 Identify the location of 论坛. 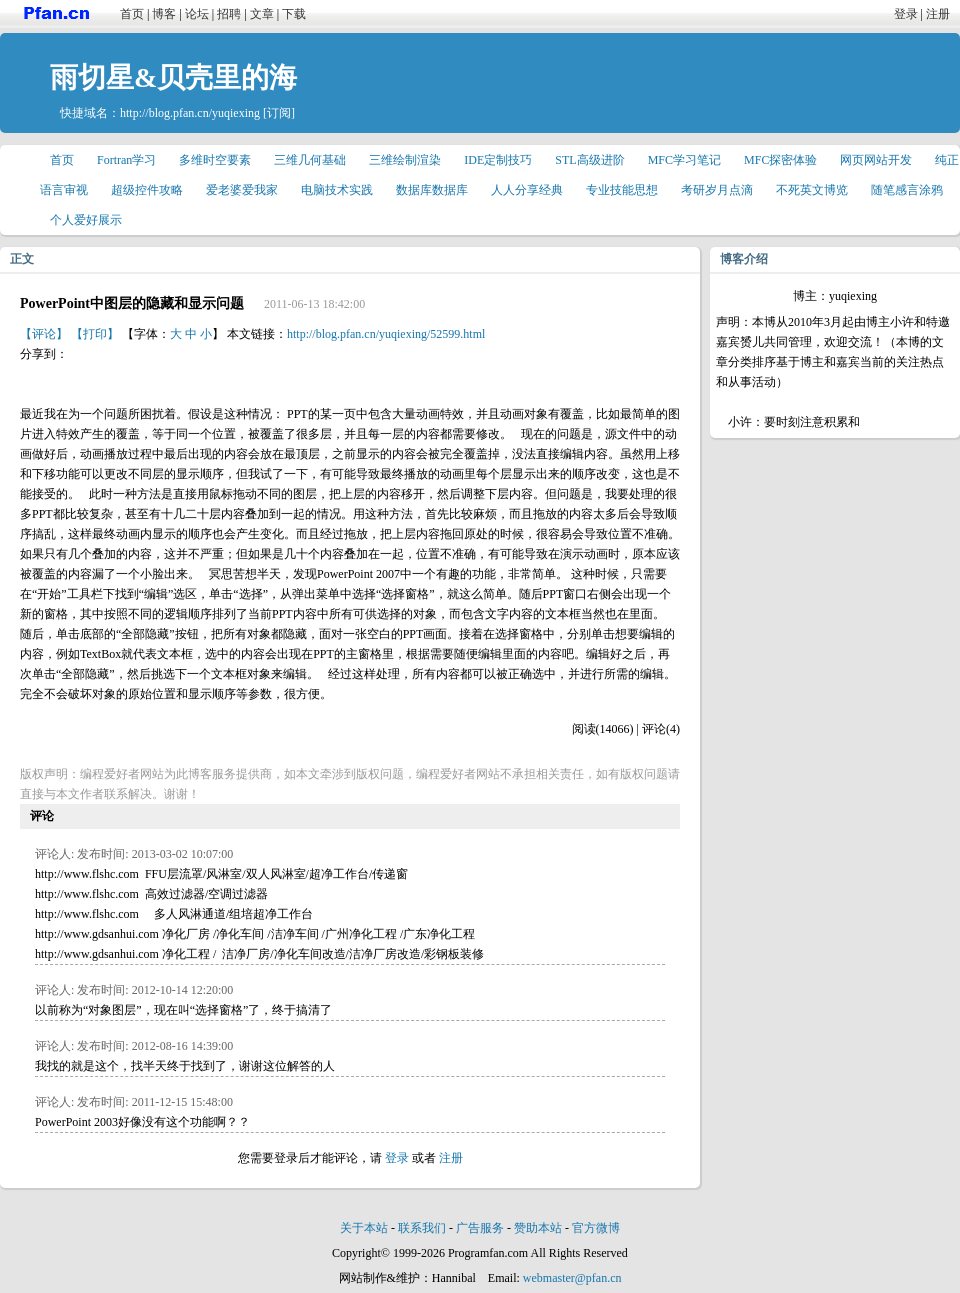
(197, 14).